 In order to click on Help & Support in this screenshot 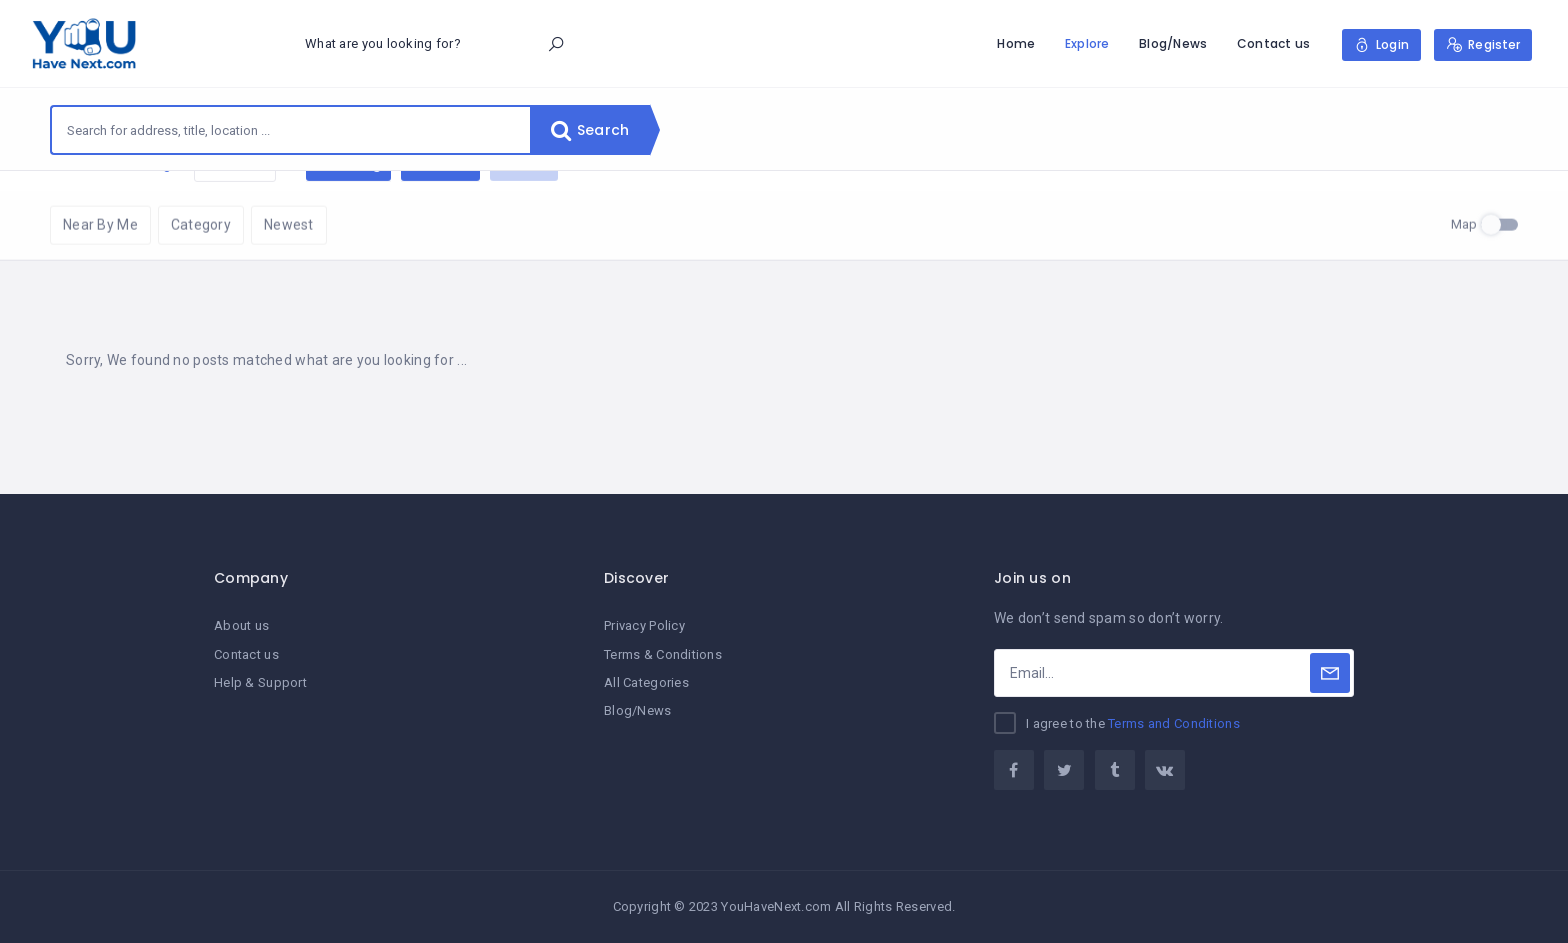, I will do `click(260, 682)`.